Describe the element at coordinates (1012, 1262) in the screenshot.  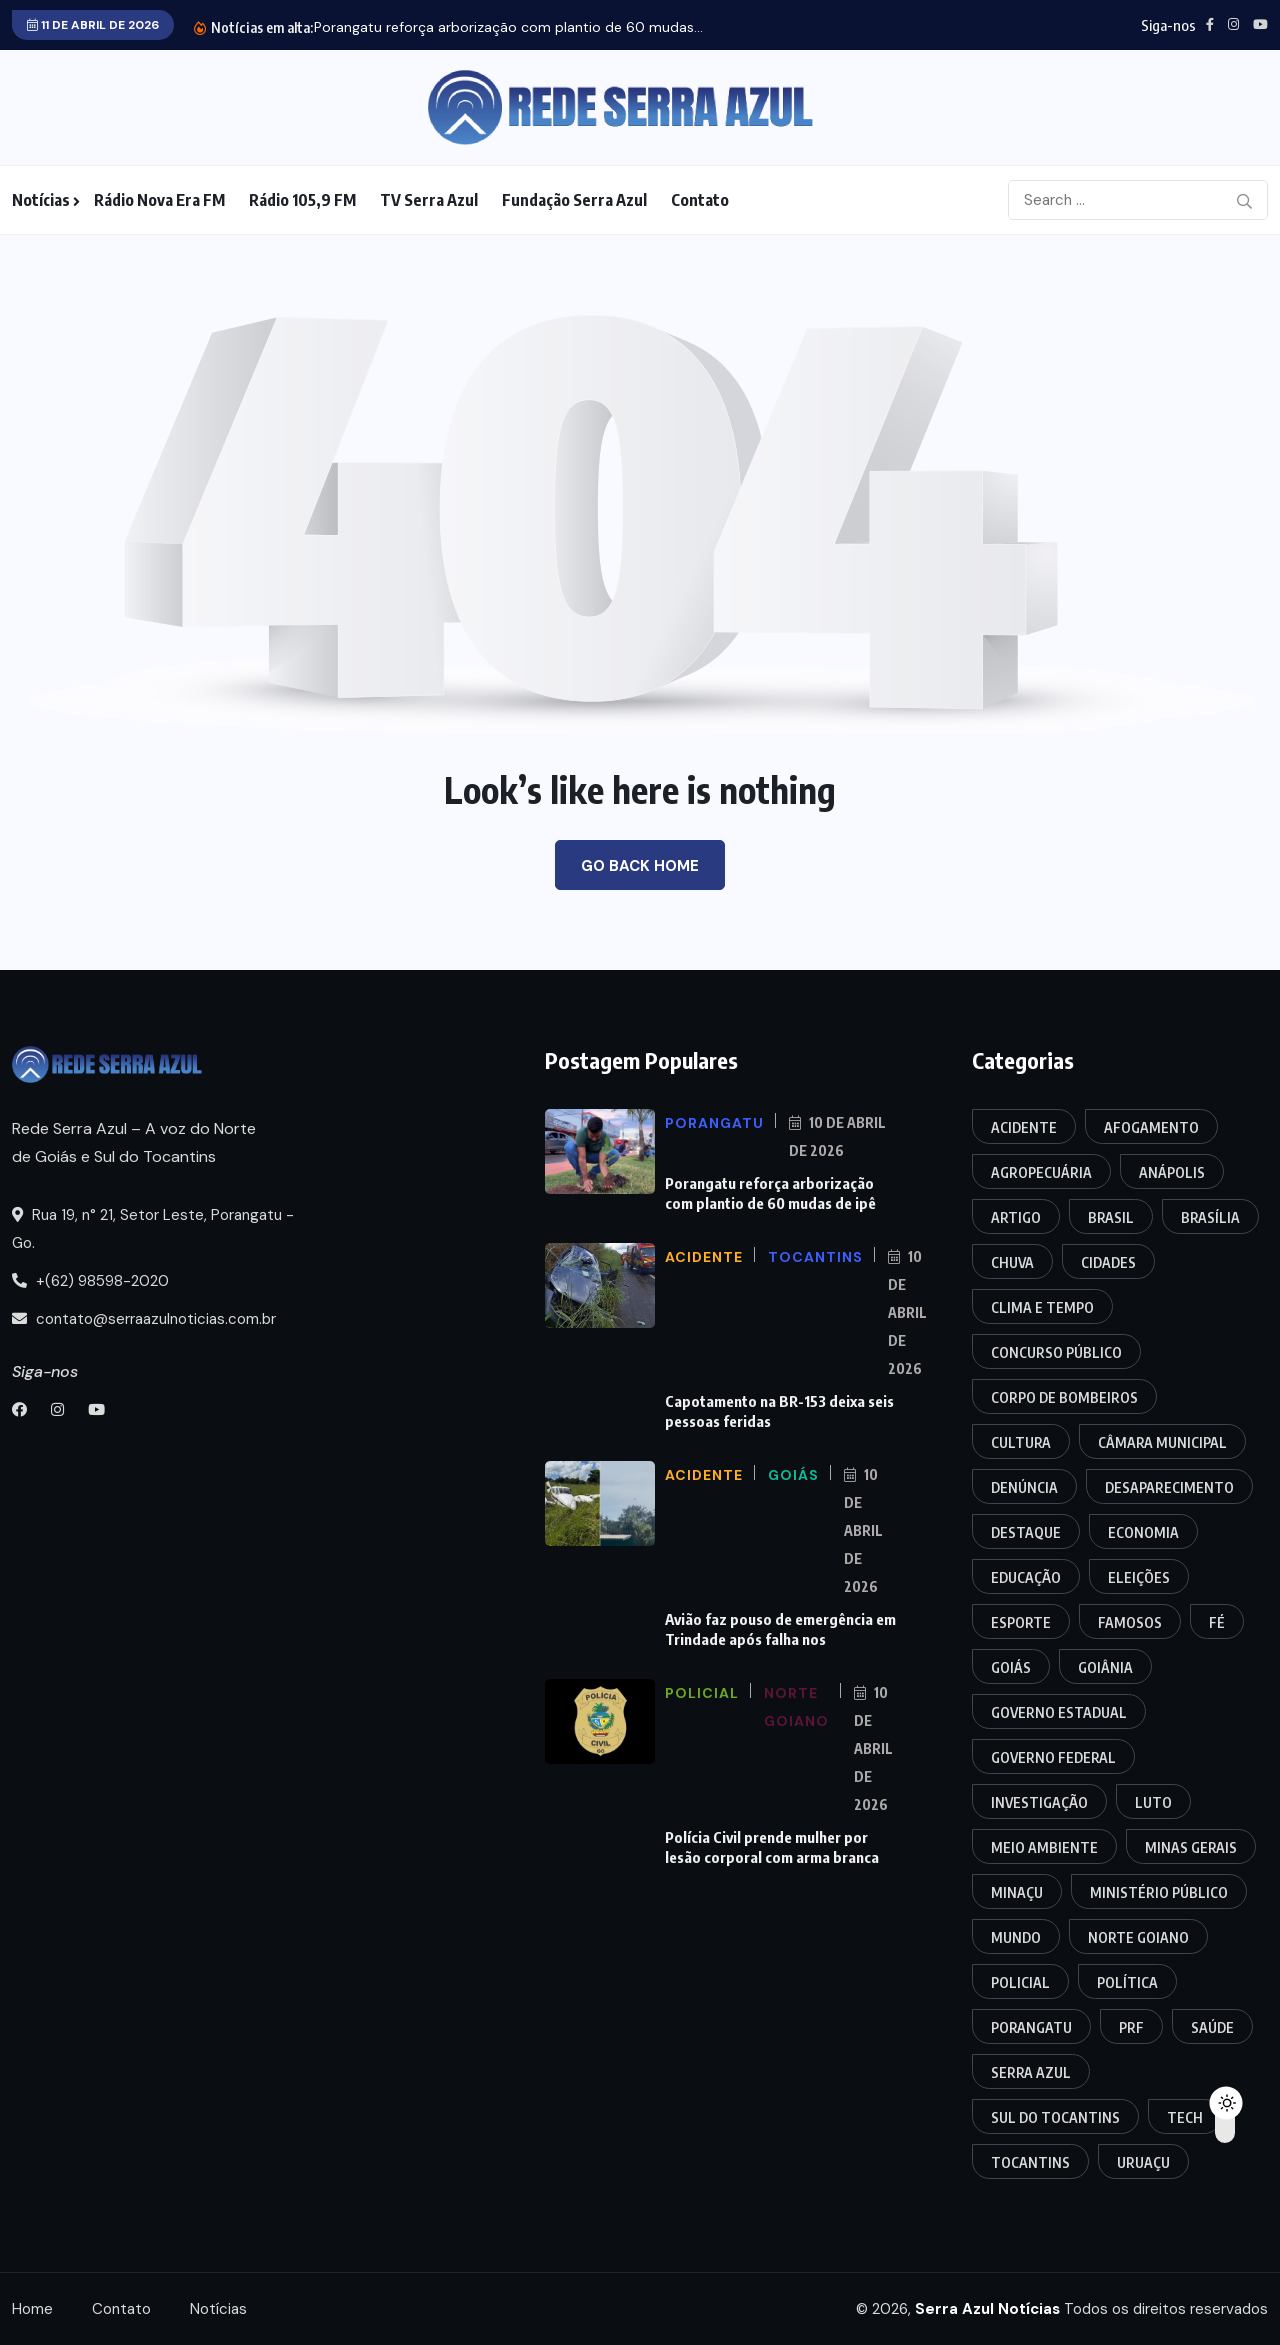
I see `Chuva [Chuva (4 itens)]` at that location.